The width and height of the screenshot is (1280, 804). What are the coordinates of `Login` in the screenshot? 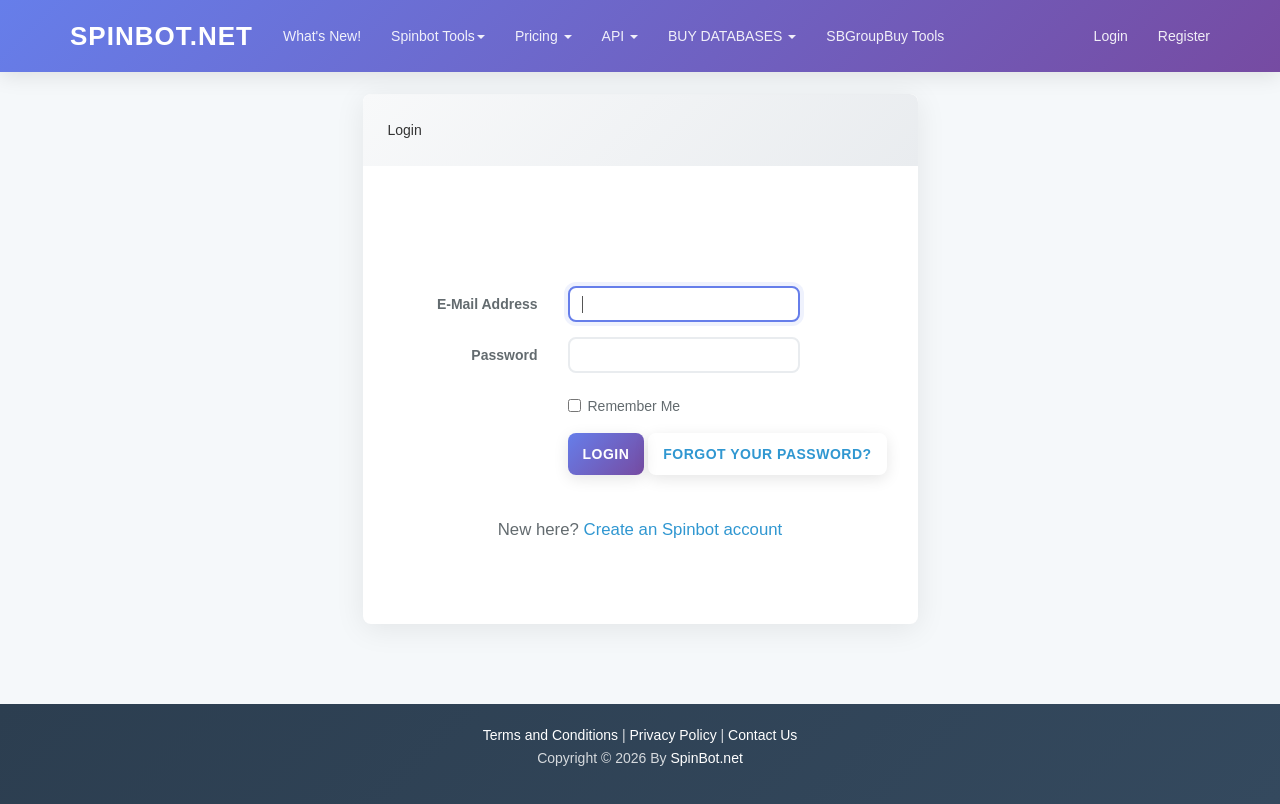 It's located at (1111, 36).